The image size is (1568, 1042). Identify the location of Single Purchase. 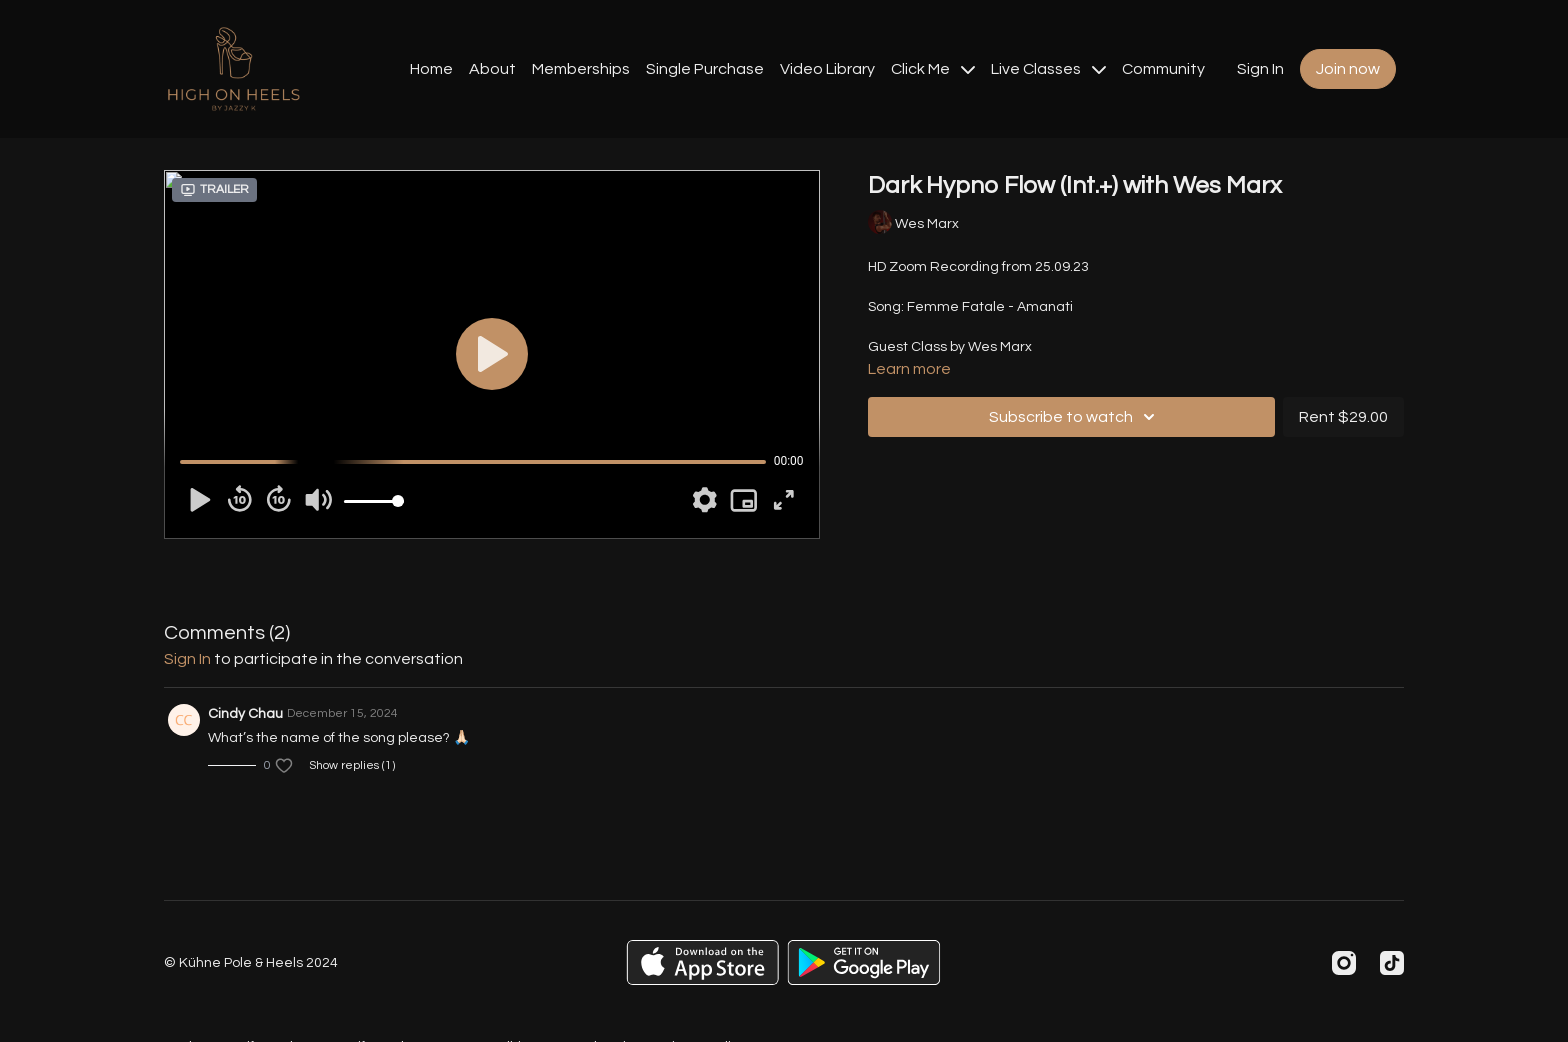
(705, 69).